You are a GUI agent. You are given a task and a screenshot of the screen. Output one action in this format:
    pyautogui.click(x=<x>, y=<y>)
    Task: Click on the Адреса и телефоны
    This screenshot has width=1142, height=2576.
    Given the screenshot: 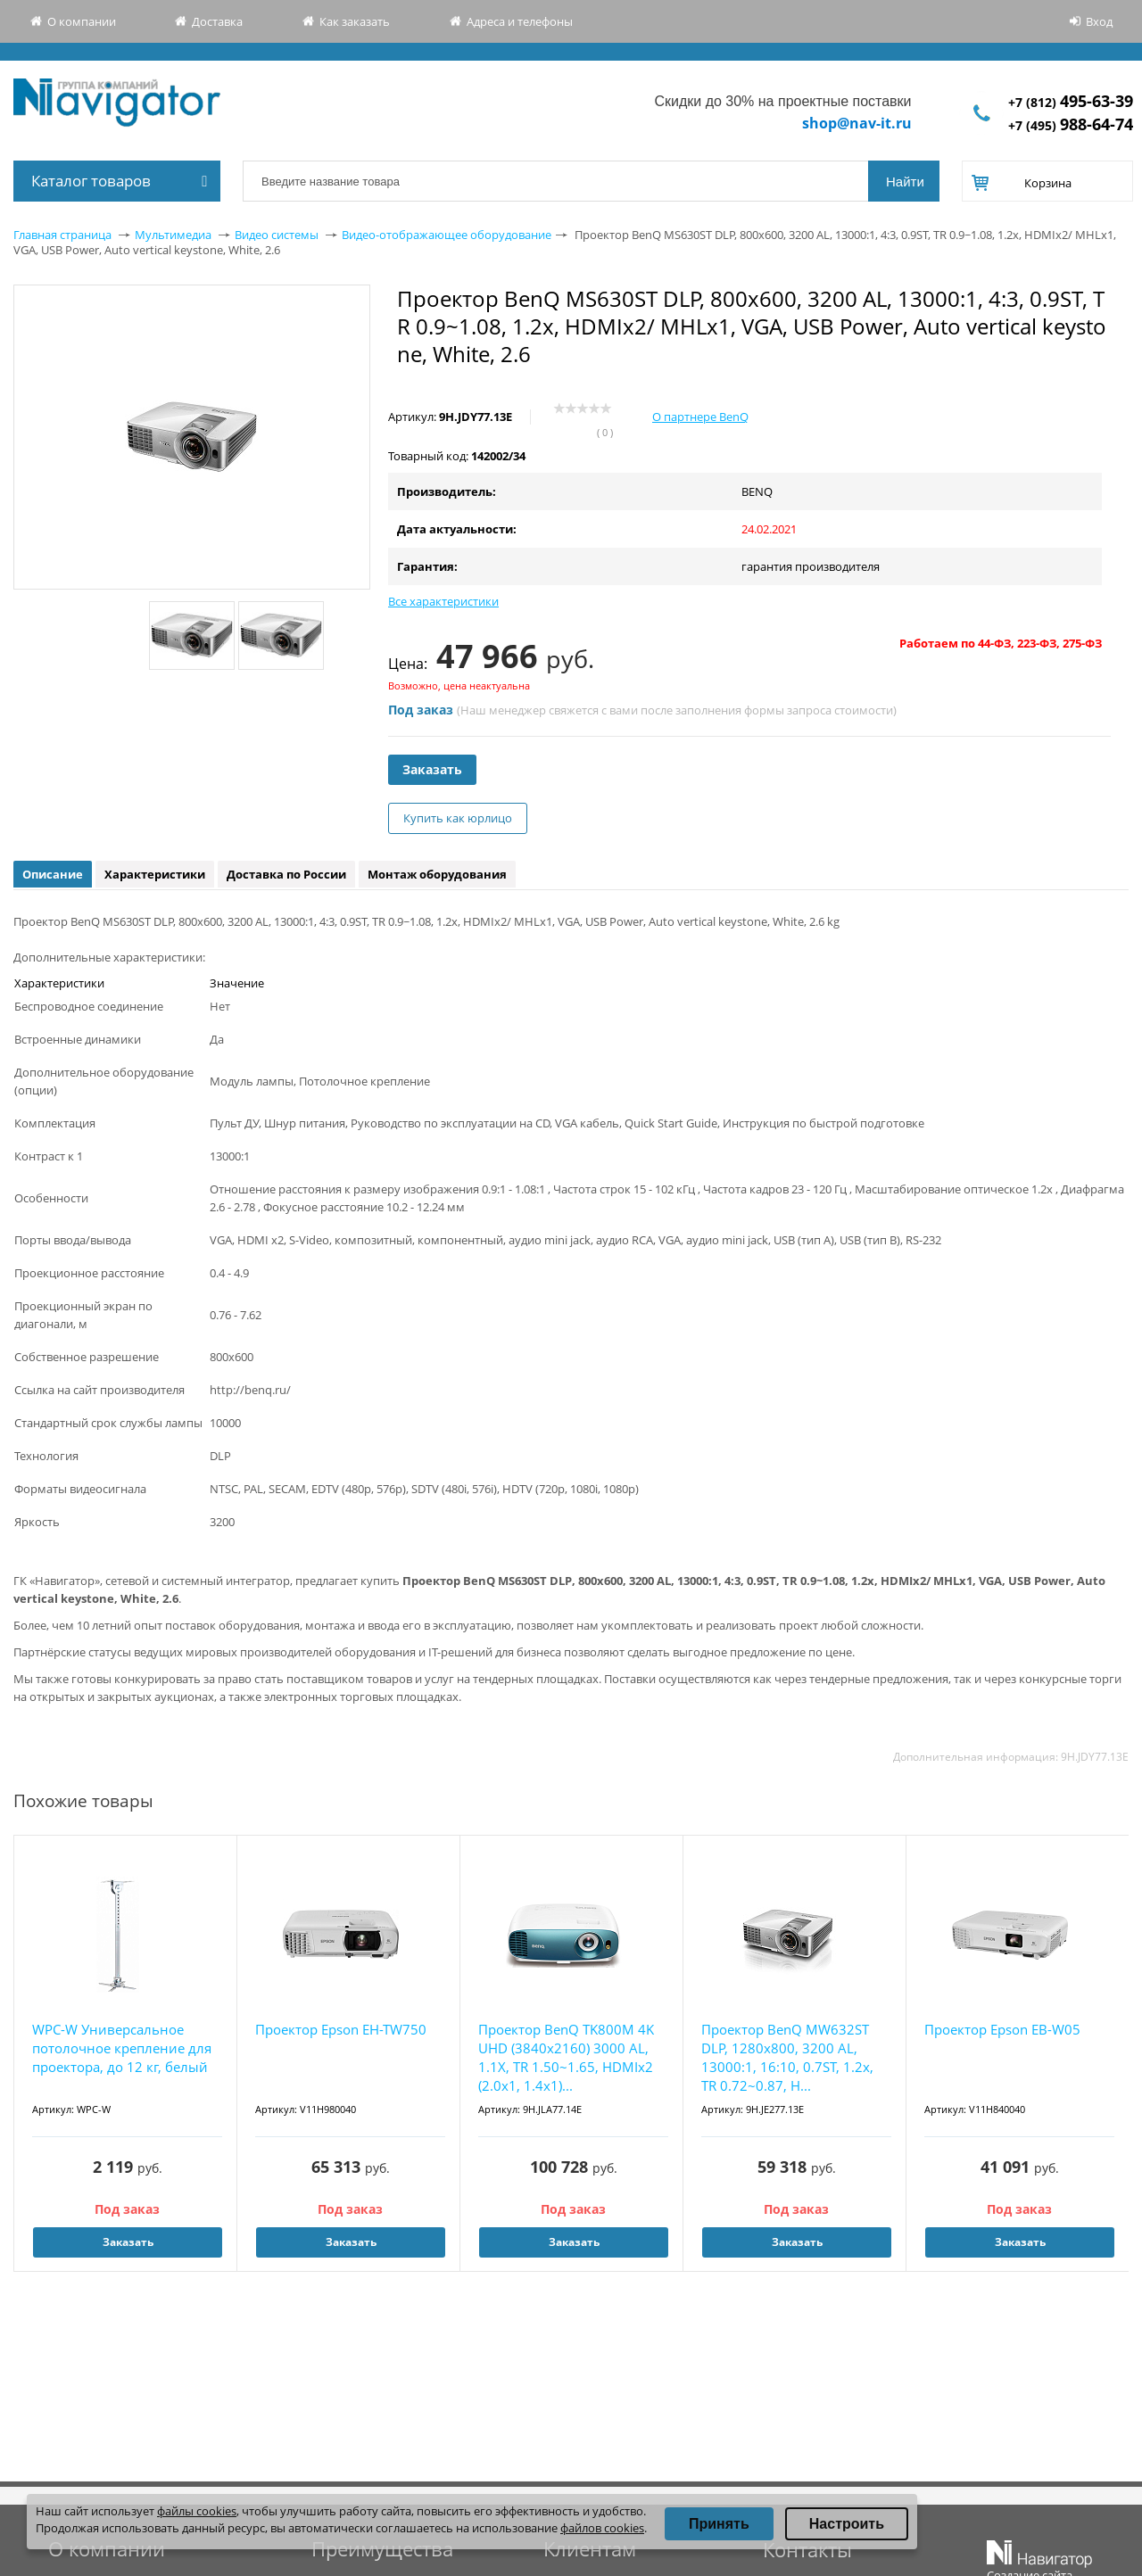 What is the action you would take?
    pyautogui.click(x=520, y=21)
    